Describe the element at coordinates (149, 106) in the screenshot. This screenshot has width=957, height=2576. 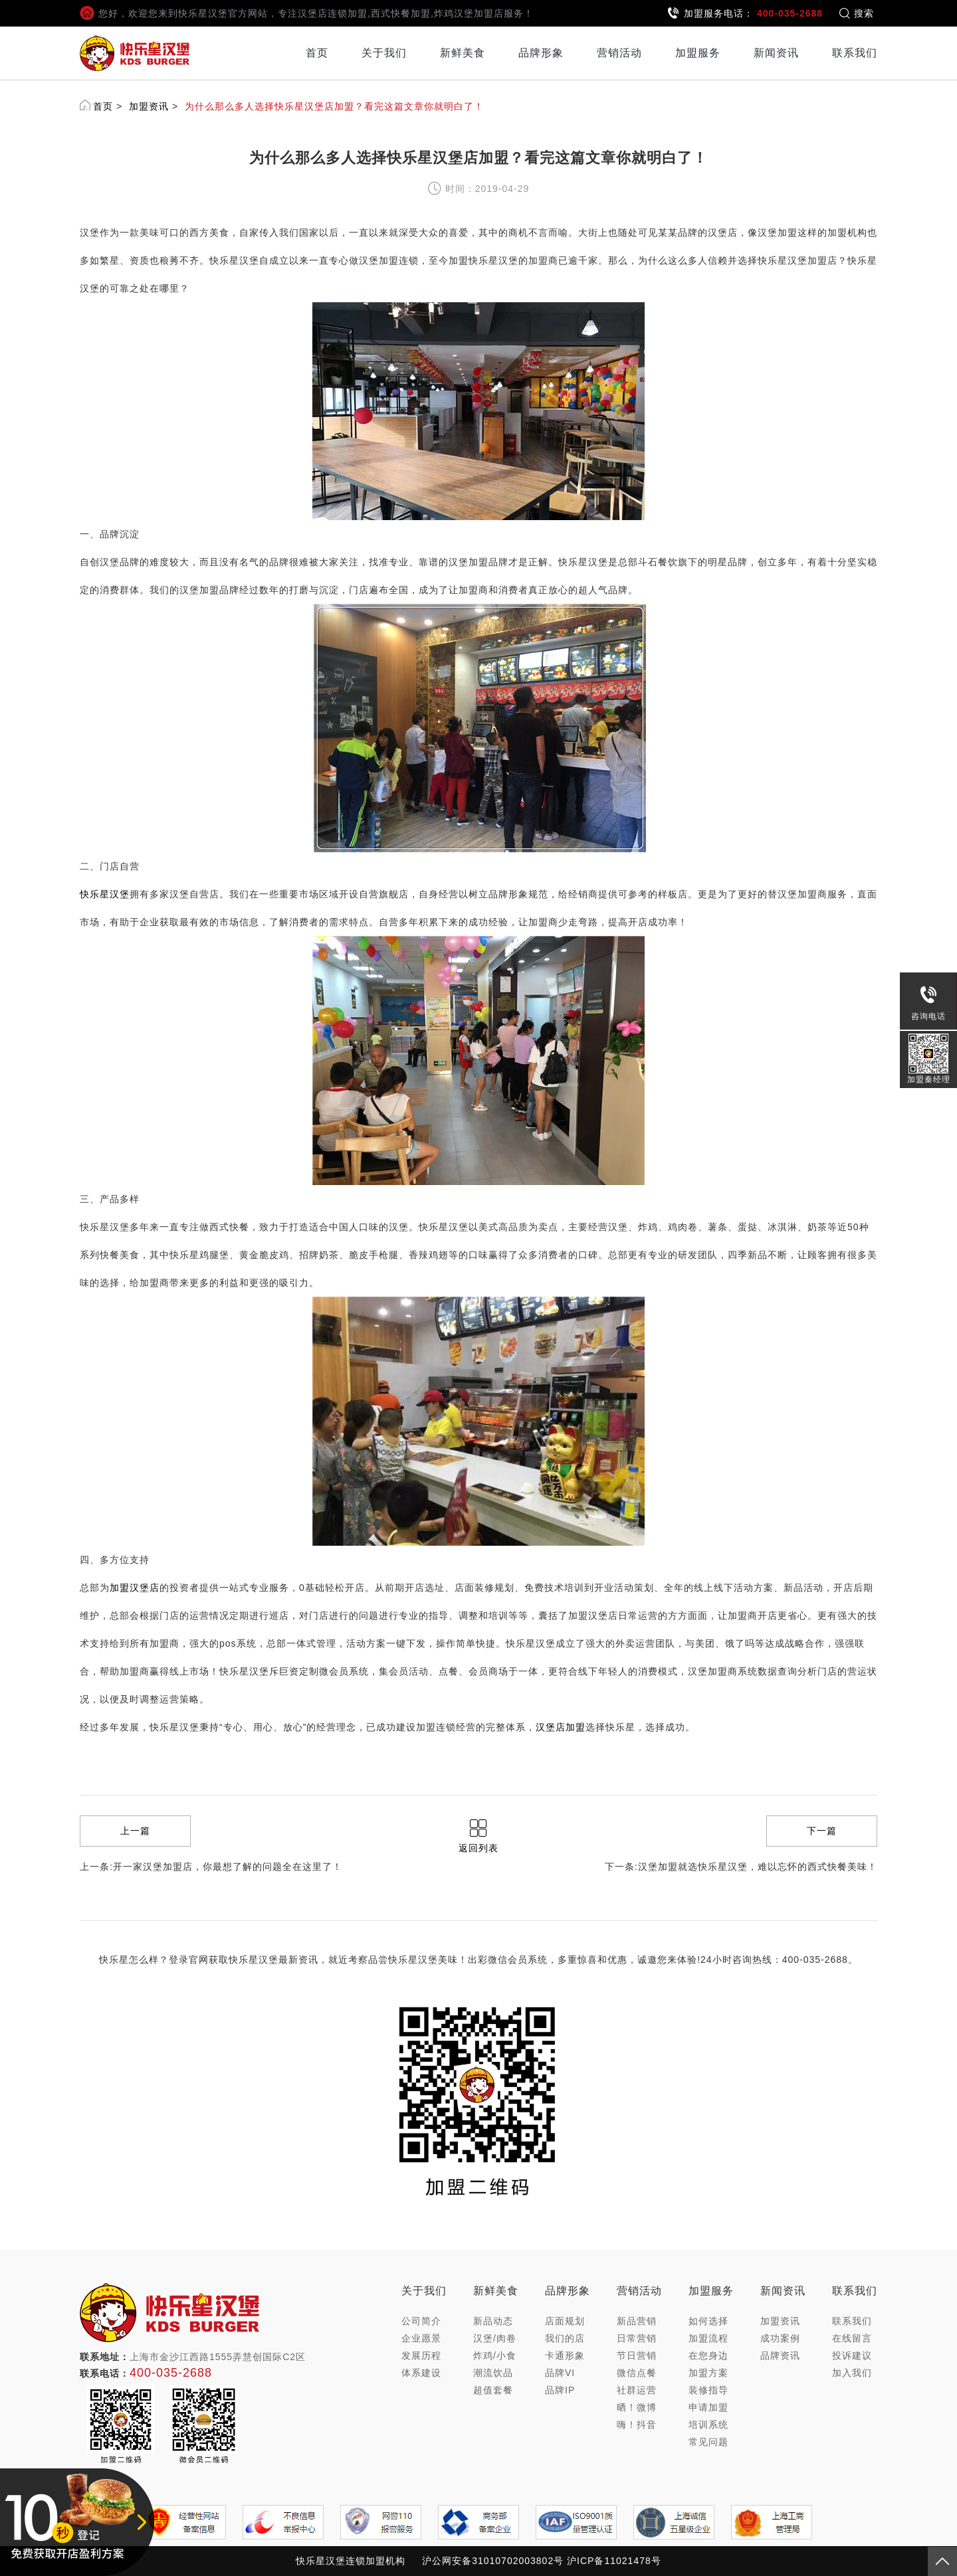
I see `加盟资讯` at that location.